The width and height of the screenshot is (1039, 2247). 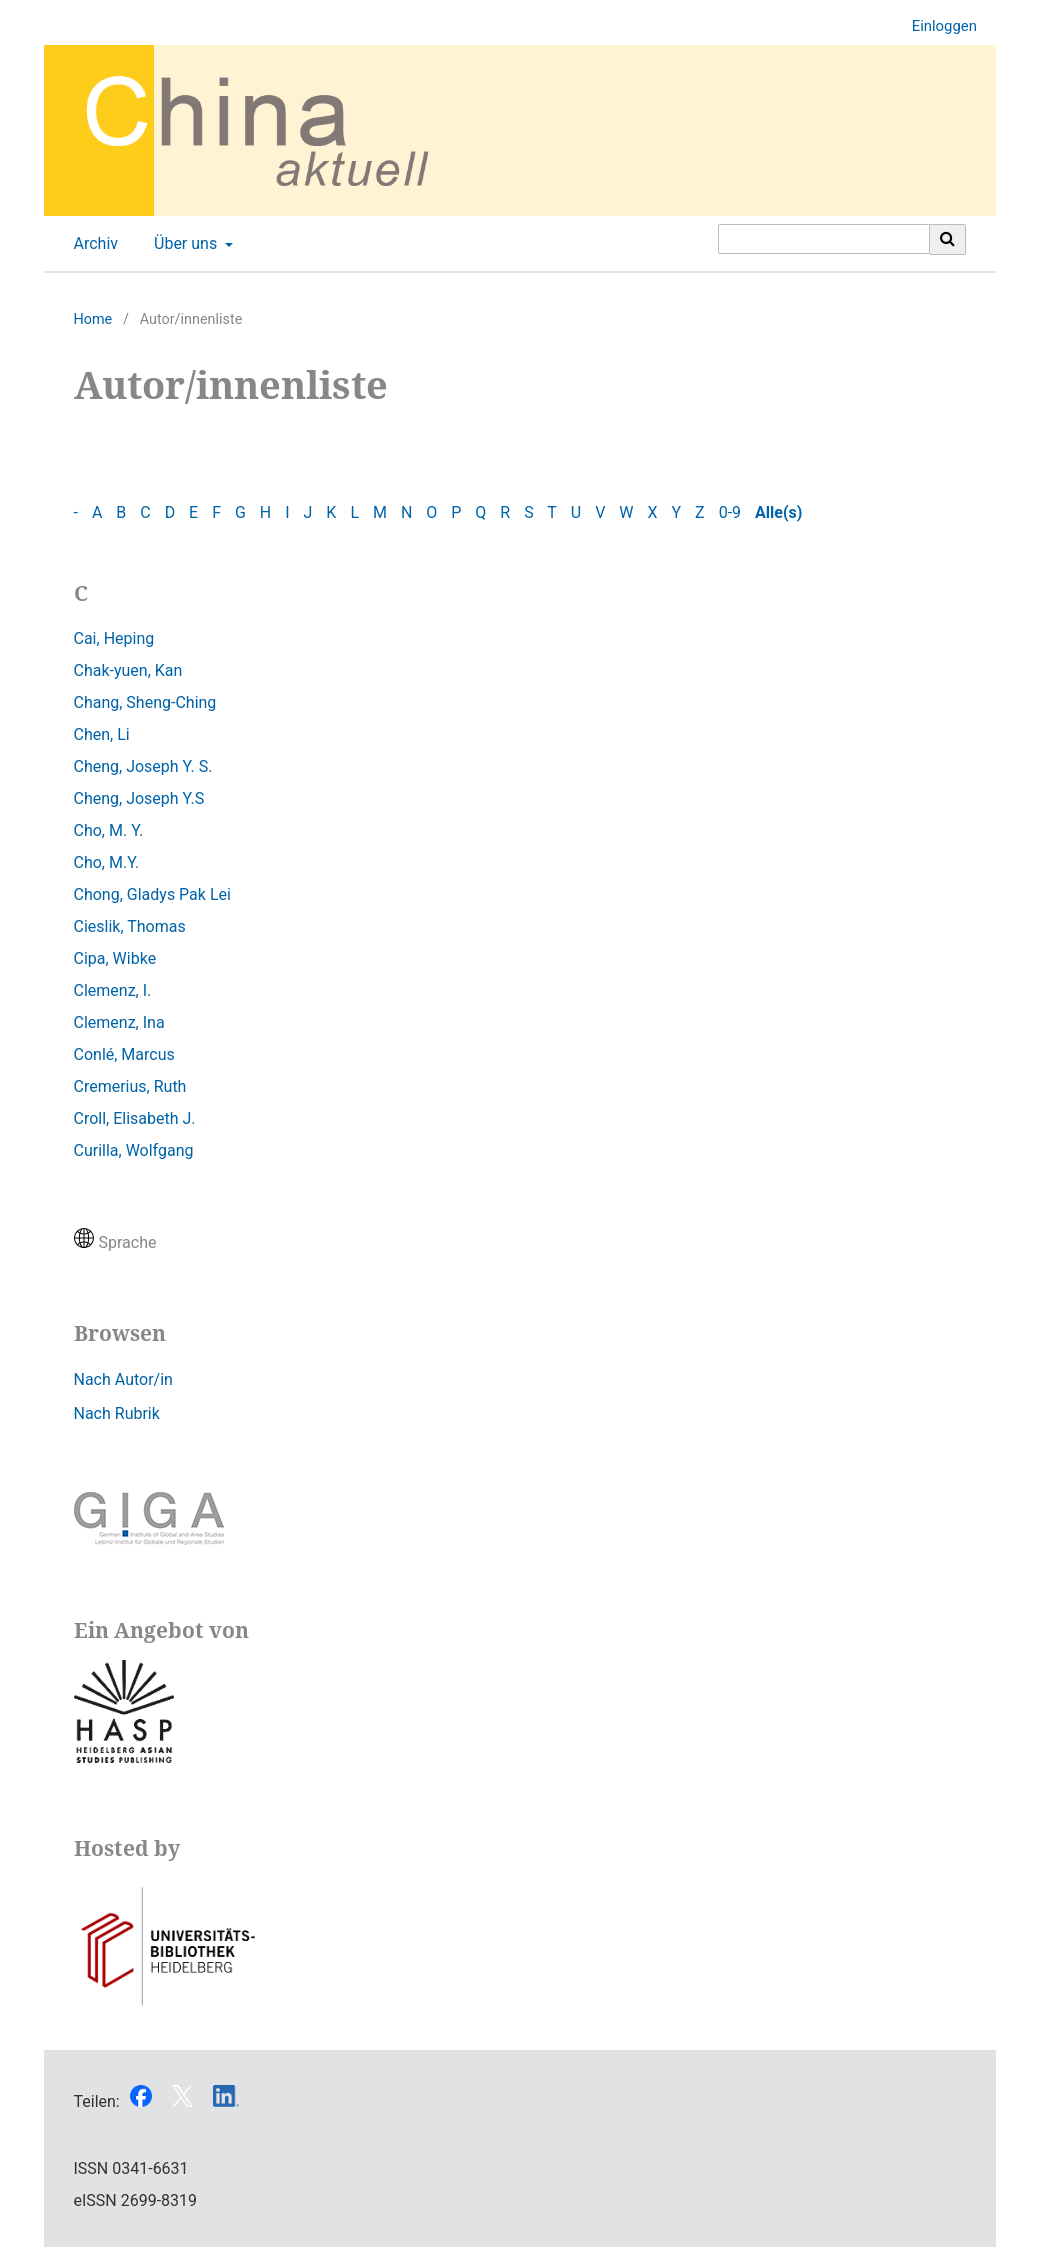 What do you see at coordinates (183, 244) in the screenshot?
I see `Über uns` at bounding box center [183, 244].